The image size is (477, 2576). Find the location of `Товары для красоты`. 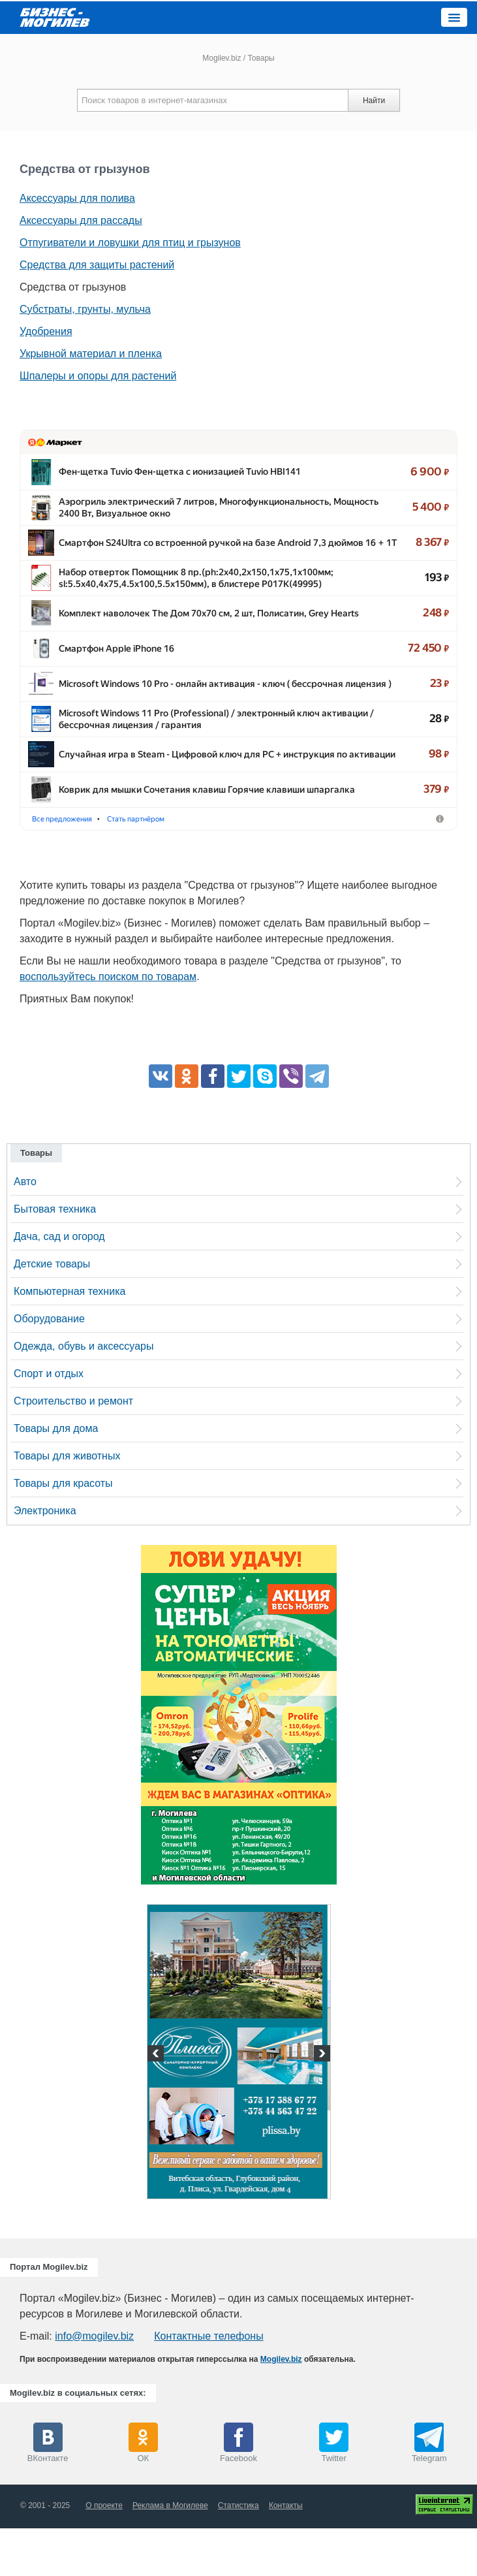

Товары для красоты is located at coordinates (63, 1530).